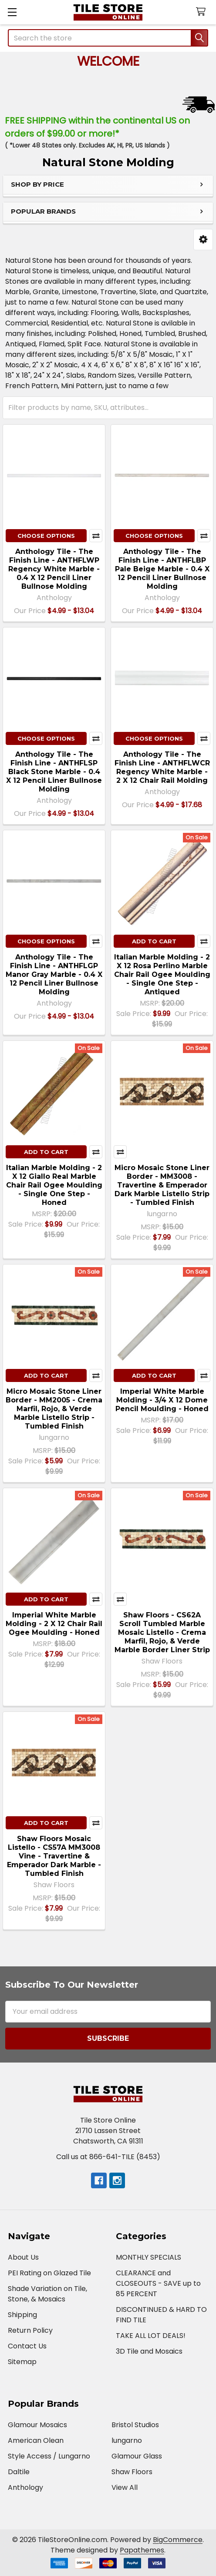  What do you see at coordinates (49, 2456) in the screenshot?
I see `Style Access / Lungarno` at bounding box center [49, 2456].